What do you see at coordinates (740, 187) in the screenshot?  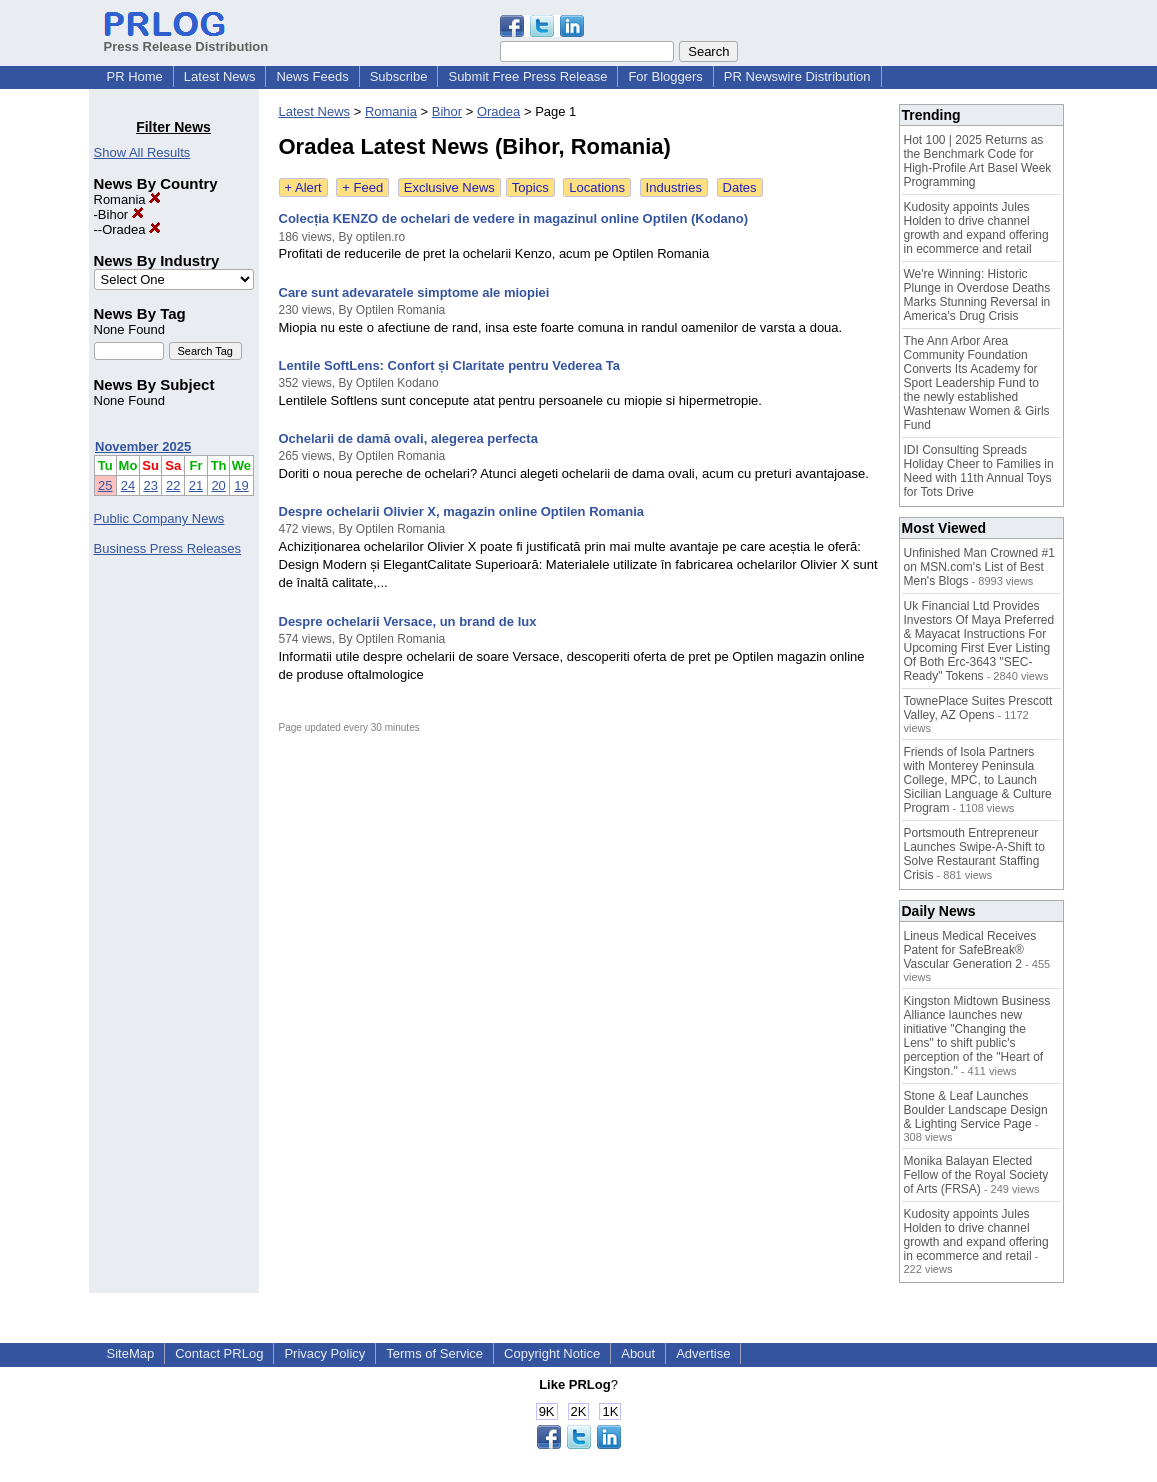 I see `Dates` at bounding box center [740, 187].